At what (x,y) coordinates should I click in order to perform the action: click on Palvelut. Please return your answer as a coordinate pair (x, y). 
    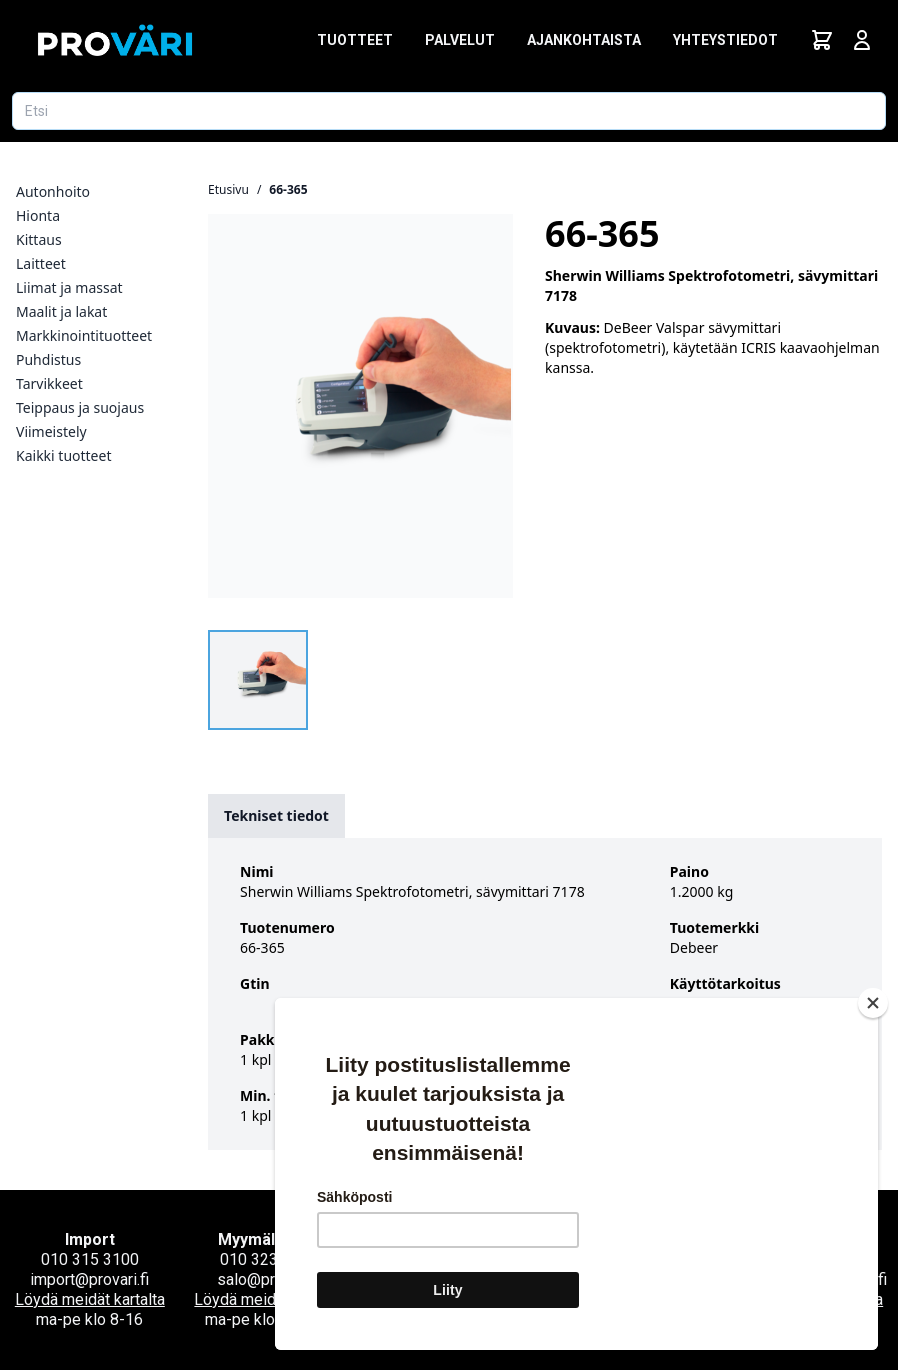
    Looking at the image, I should click on (460, 40).